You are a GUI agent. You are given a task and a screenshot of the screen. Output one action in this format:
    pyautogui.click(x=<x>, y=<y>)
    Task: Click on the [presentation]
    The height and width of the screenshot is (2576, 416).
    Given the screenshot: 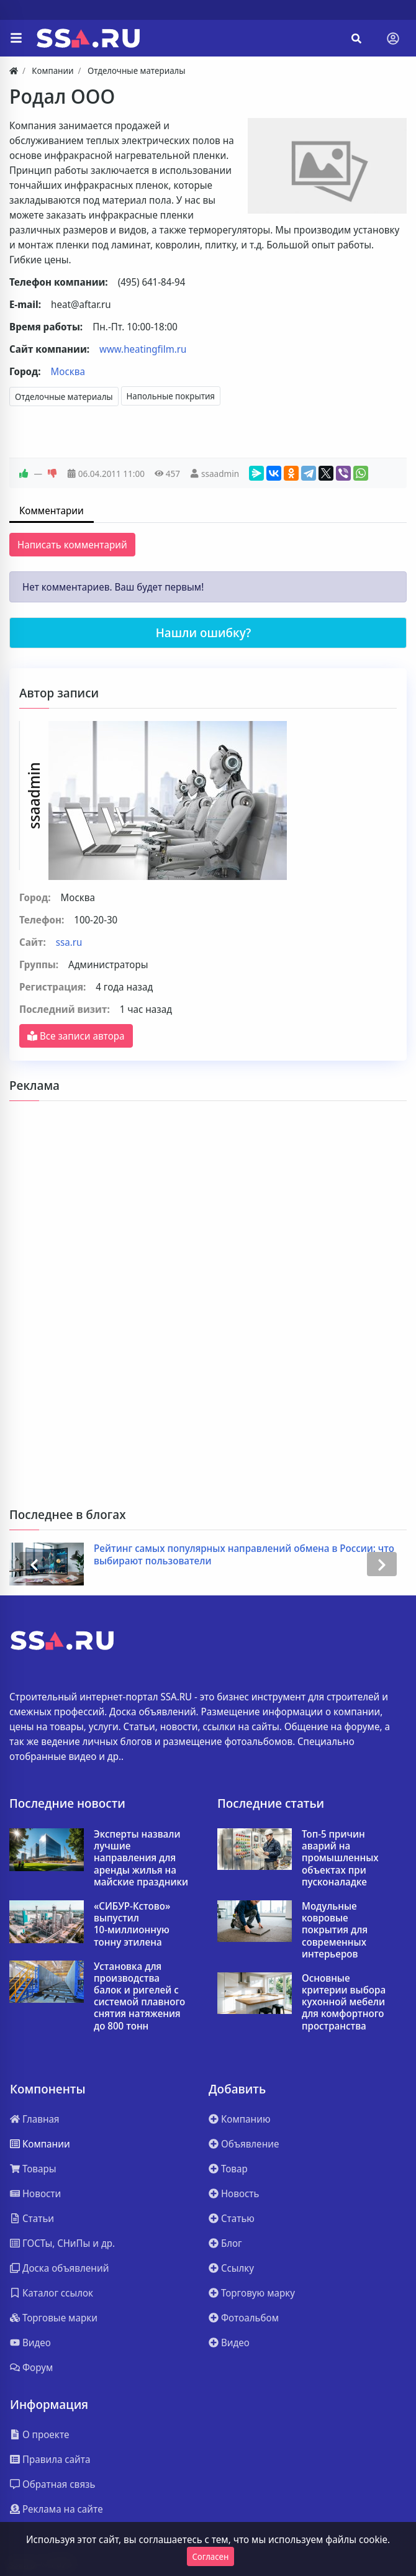 What is the action you would take?
    pyautogui.click(x=34, y=1564)
    